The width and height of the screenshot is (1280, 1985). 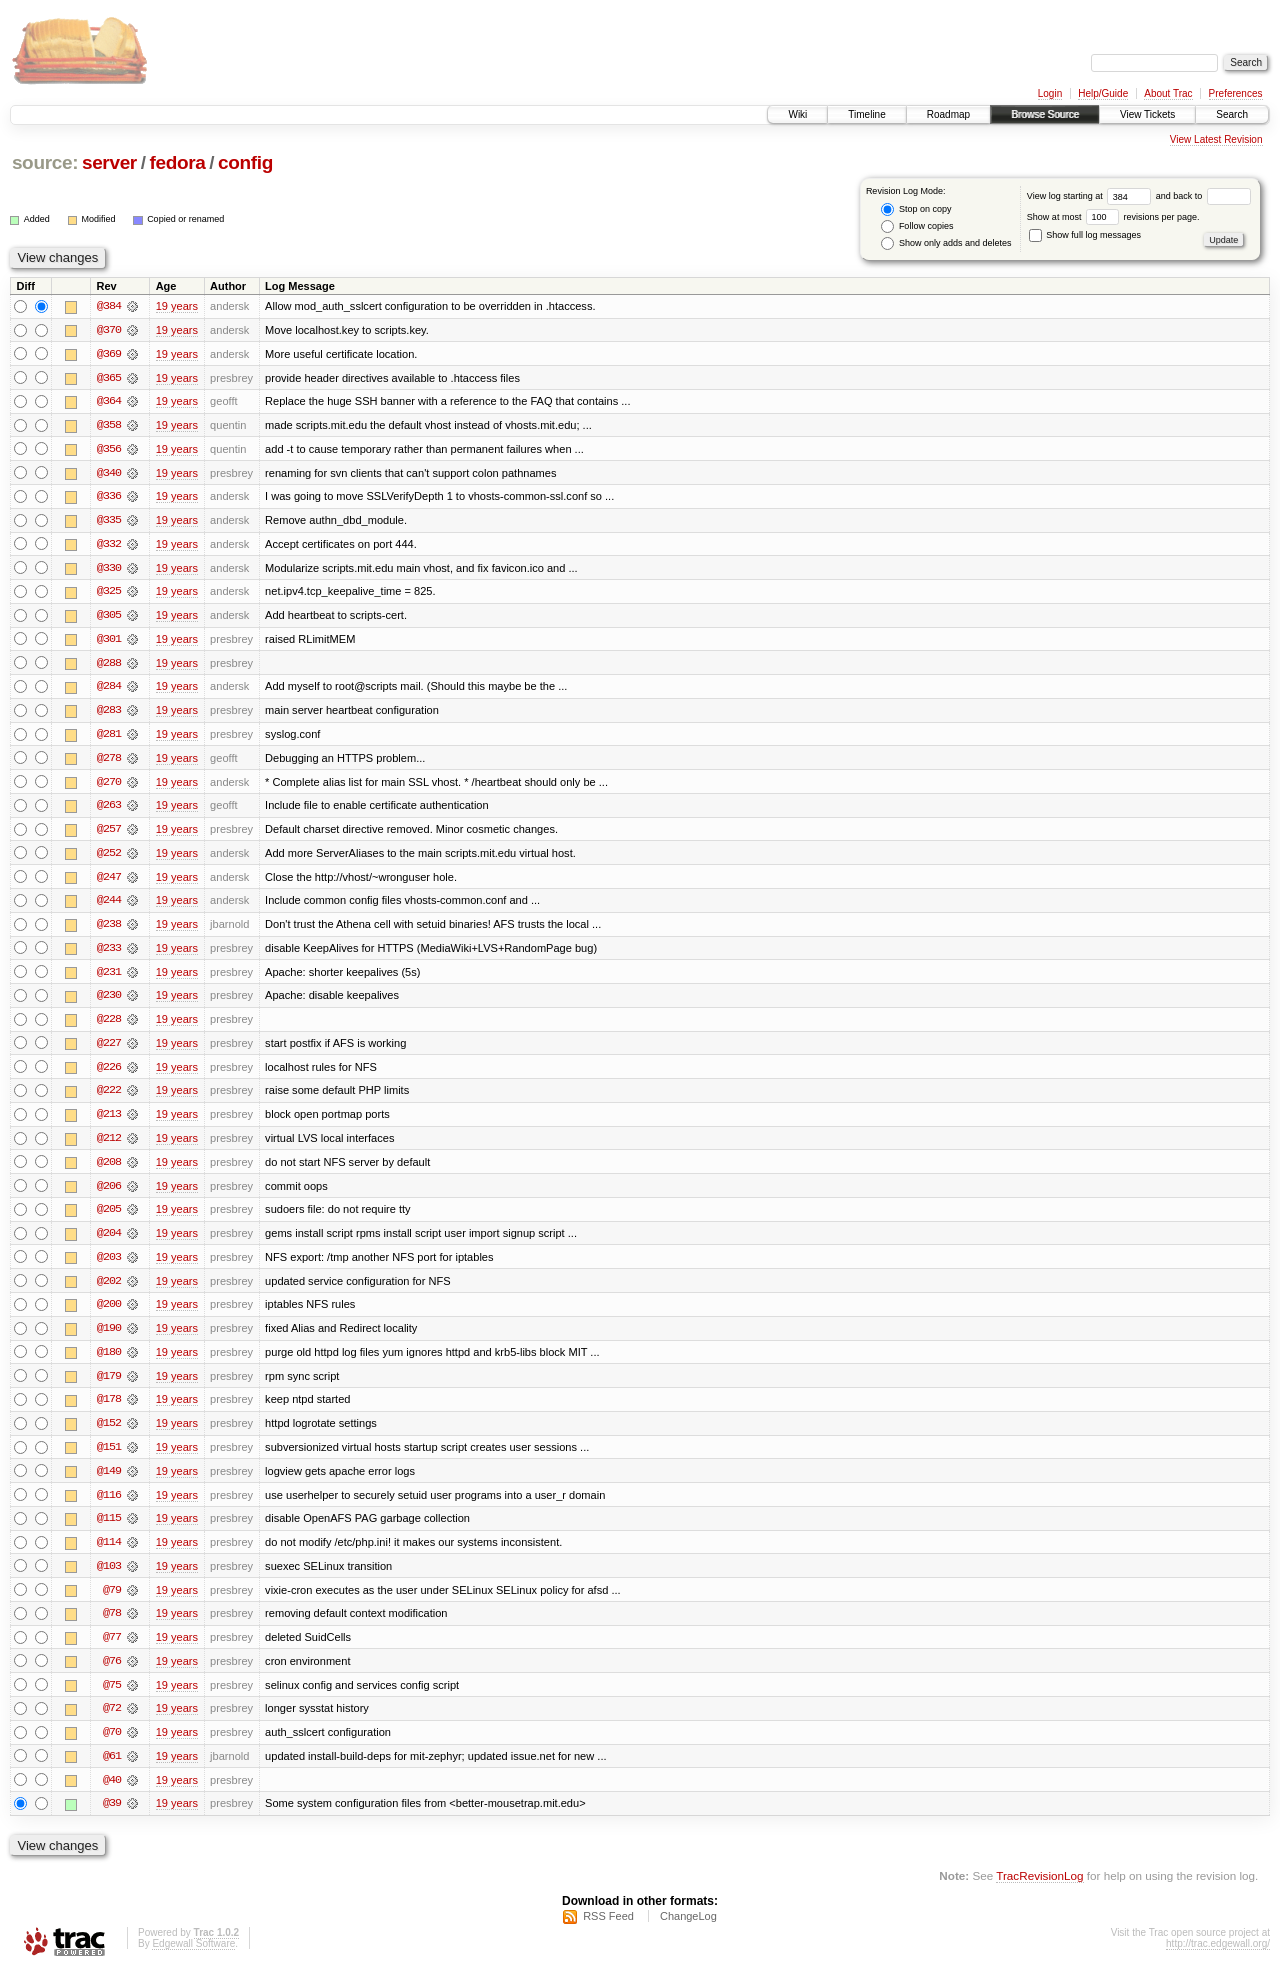 I want to click on Wiki, so click(x=797, y=114).